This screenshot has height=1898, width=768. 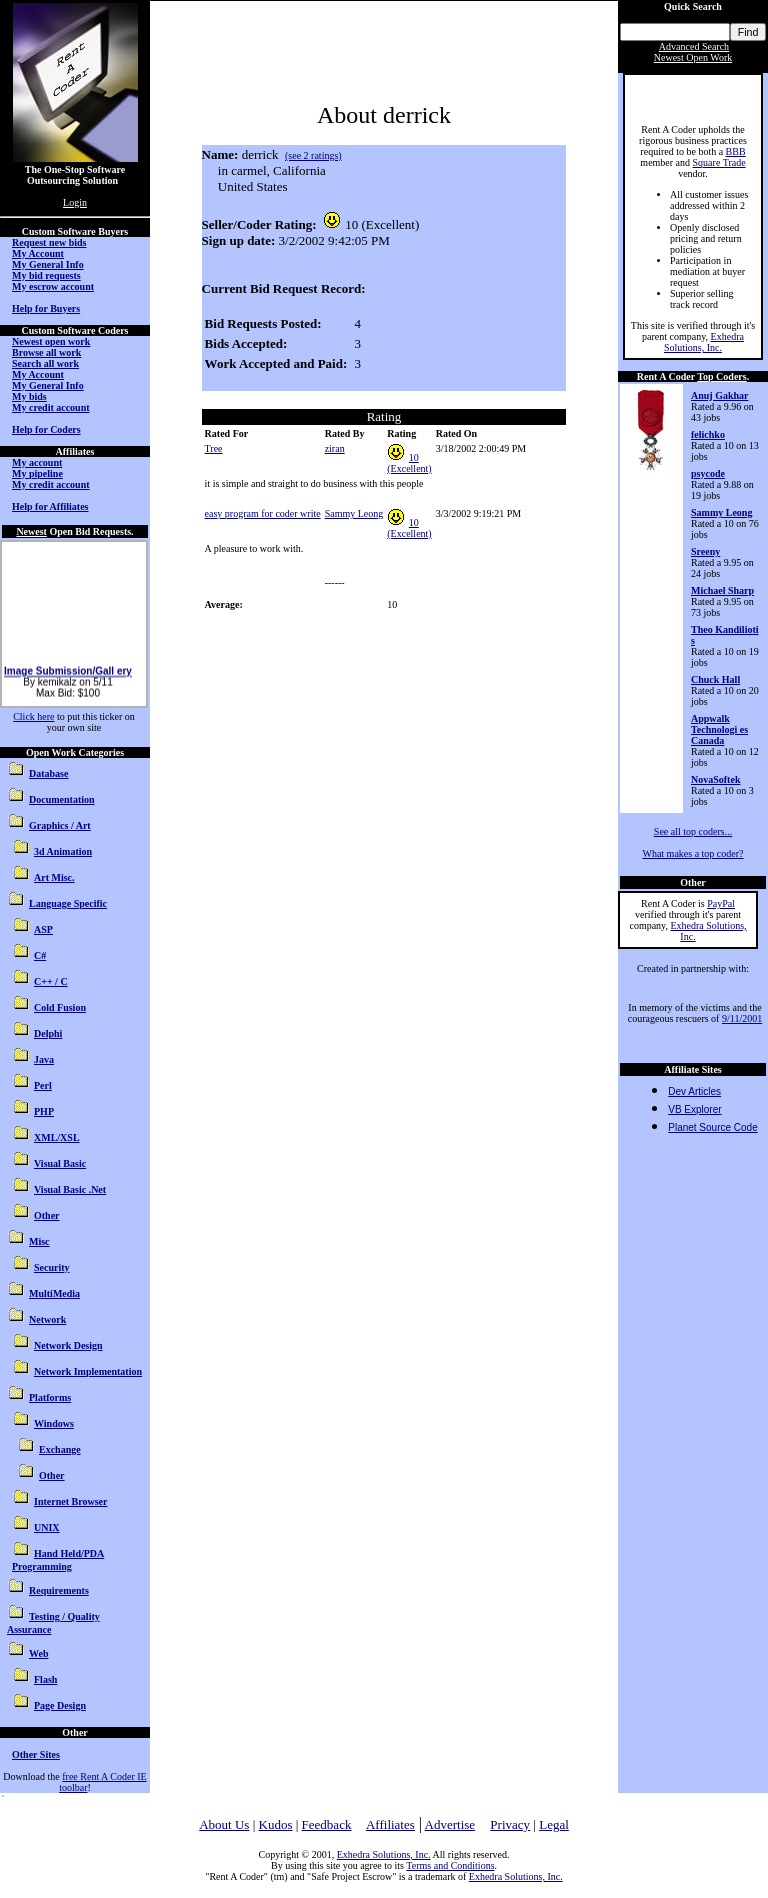 What do you see at coordinates (450, 1865) in the screenshot?
I see `Terms and Conditions` at bounding box center [450, 1865].